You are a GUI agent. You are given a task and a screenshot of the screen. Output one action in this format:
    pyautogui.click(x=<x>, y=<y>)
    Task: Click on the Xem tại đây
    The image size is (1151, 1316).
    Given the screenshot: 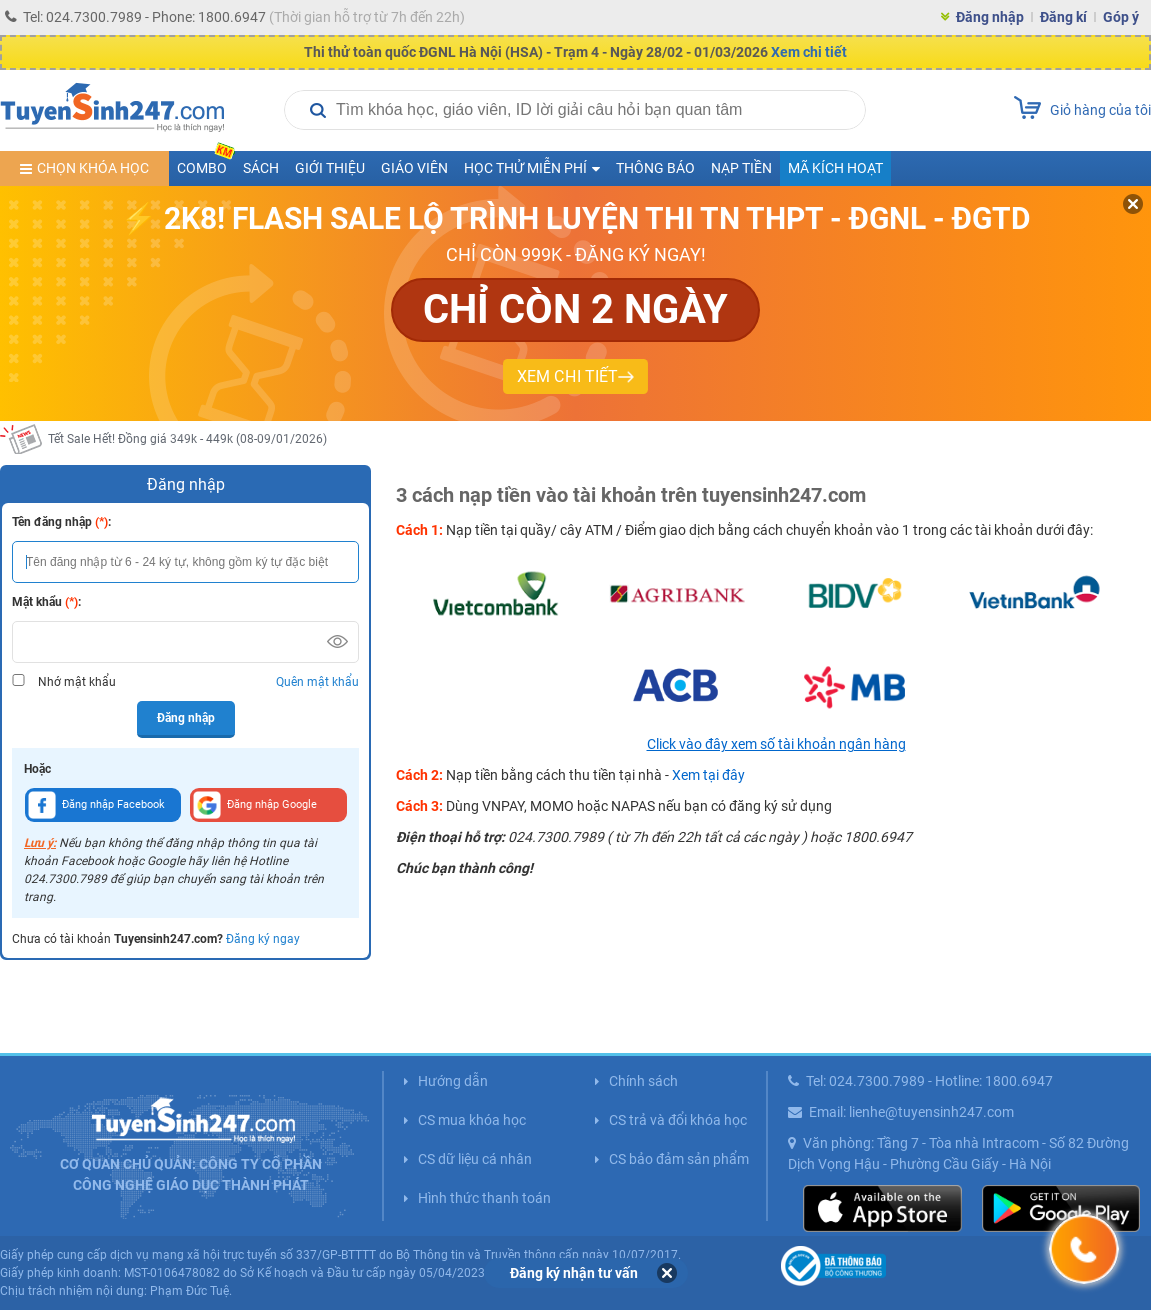 What is the action you would take?
    pyautogui.click(x=708, y=775)
    